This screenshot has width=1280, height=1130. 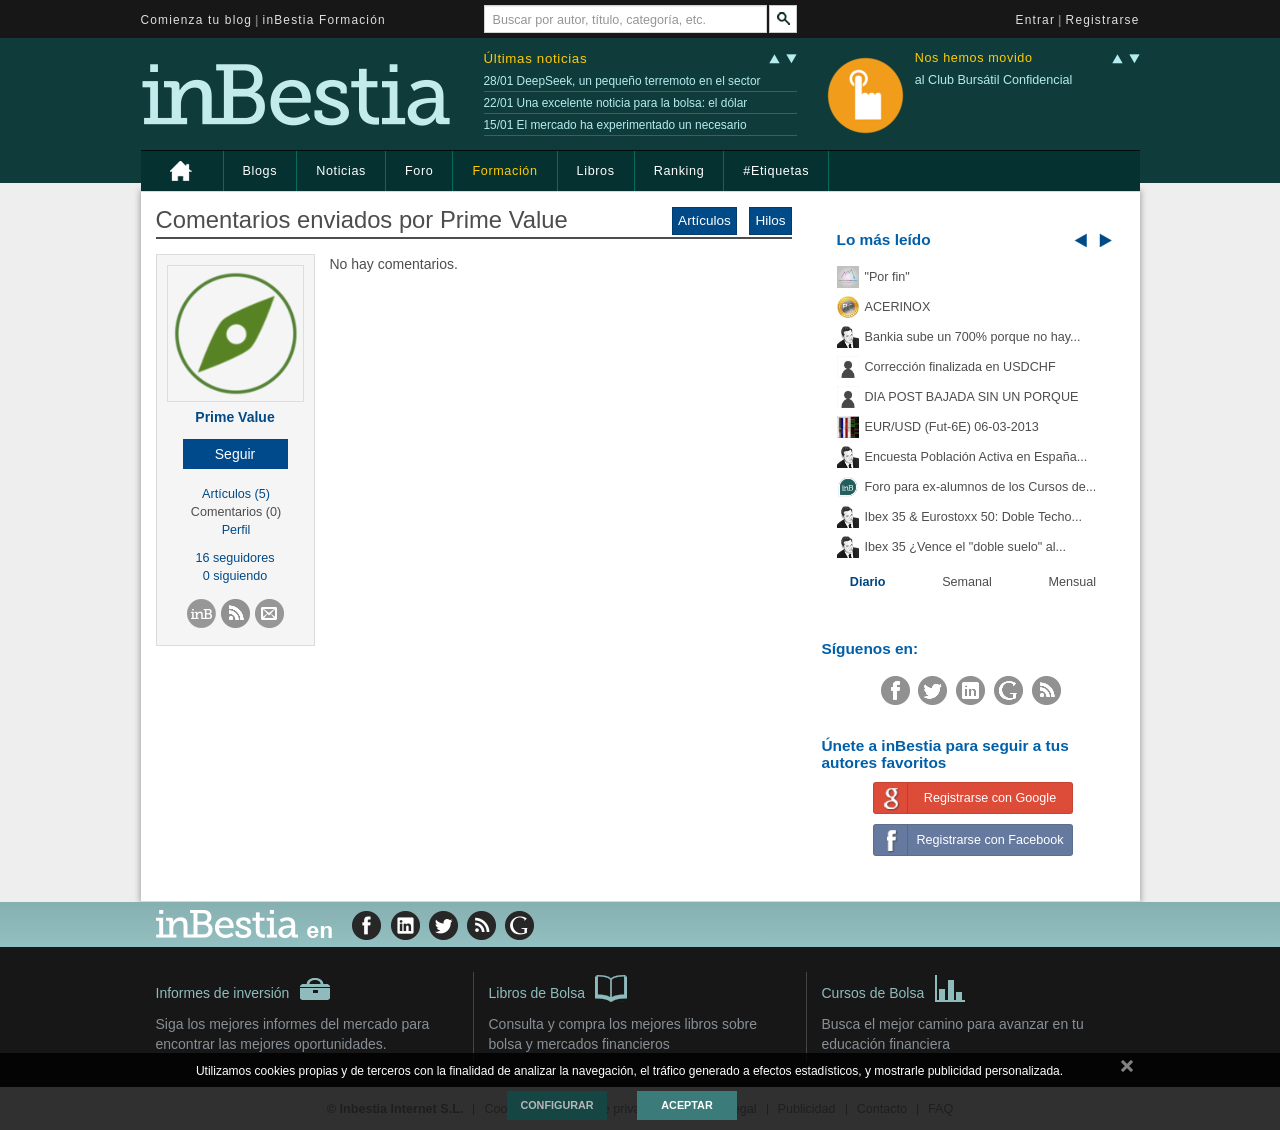 I want to click on Noticias, so click(x=341, y=171).